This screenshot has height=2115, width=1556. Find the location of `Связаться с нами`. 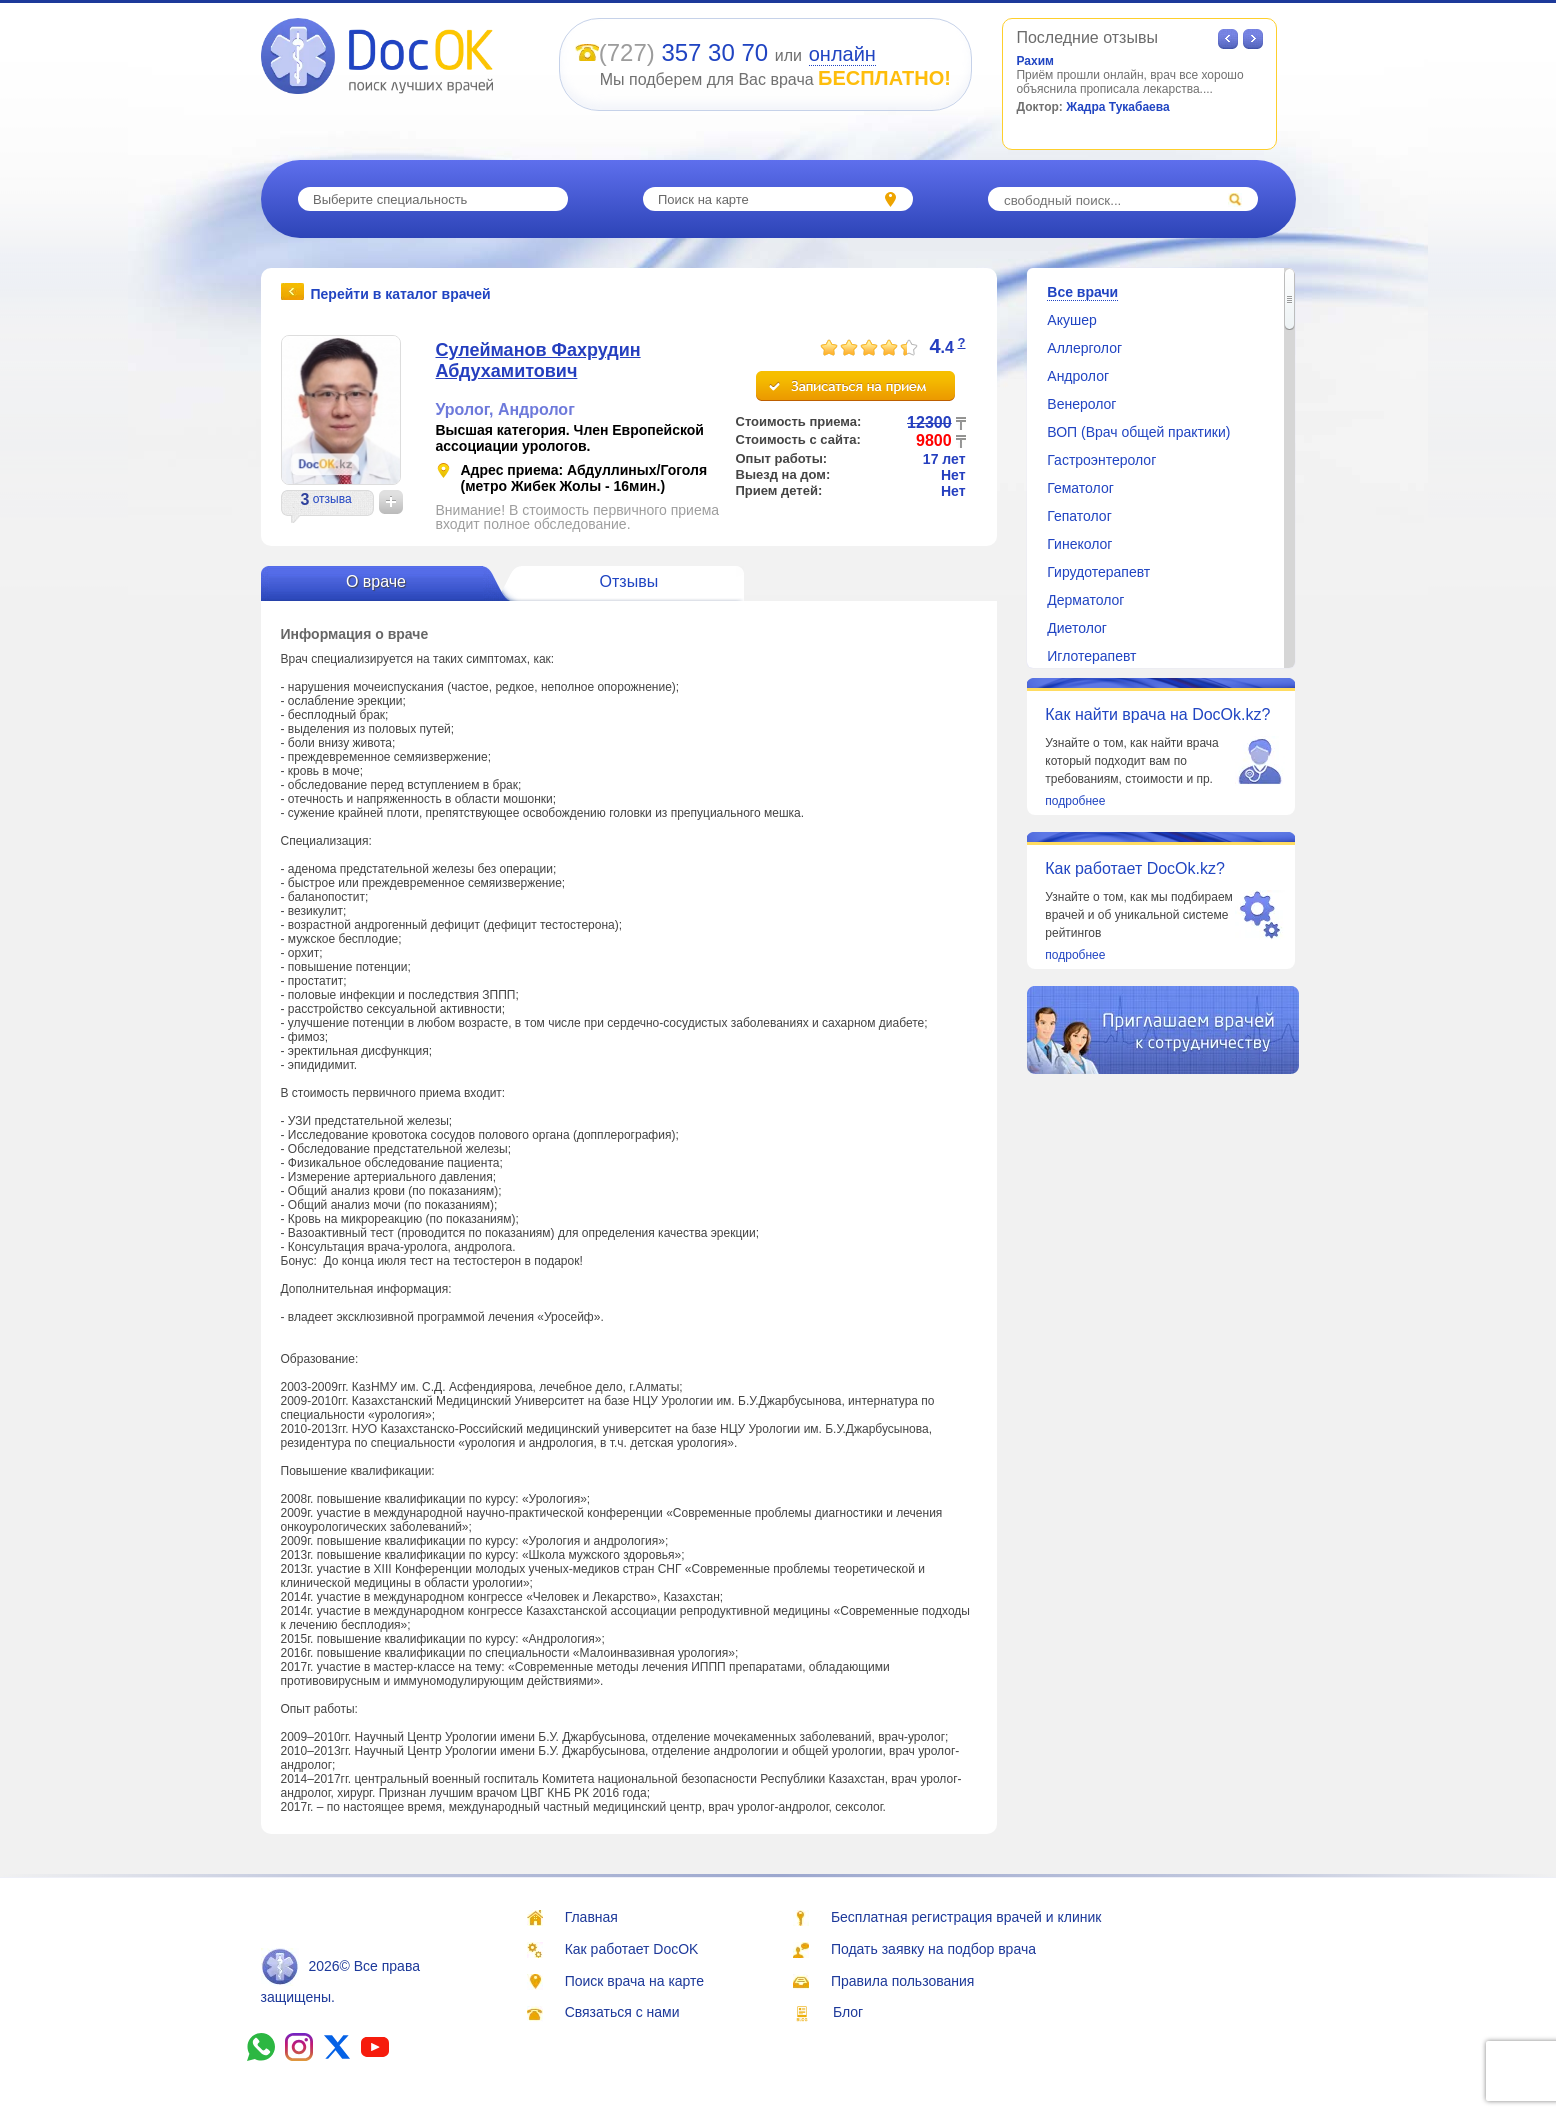

Связаться с нами is located at coordinates (622, 2012).